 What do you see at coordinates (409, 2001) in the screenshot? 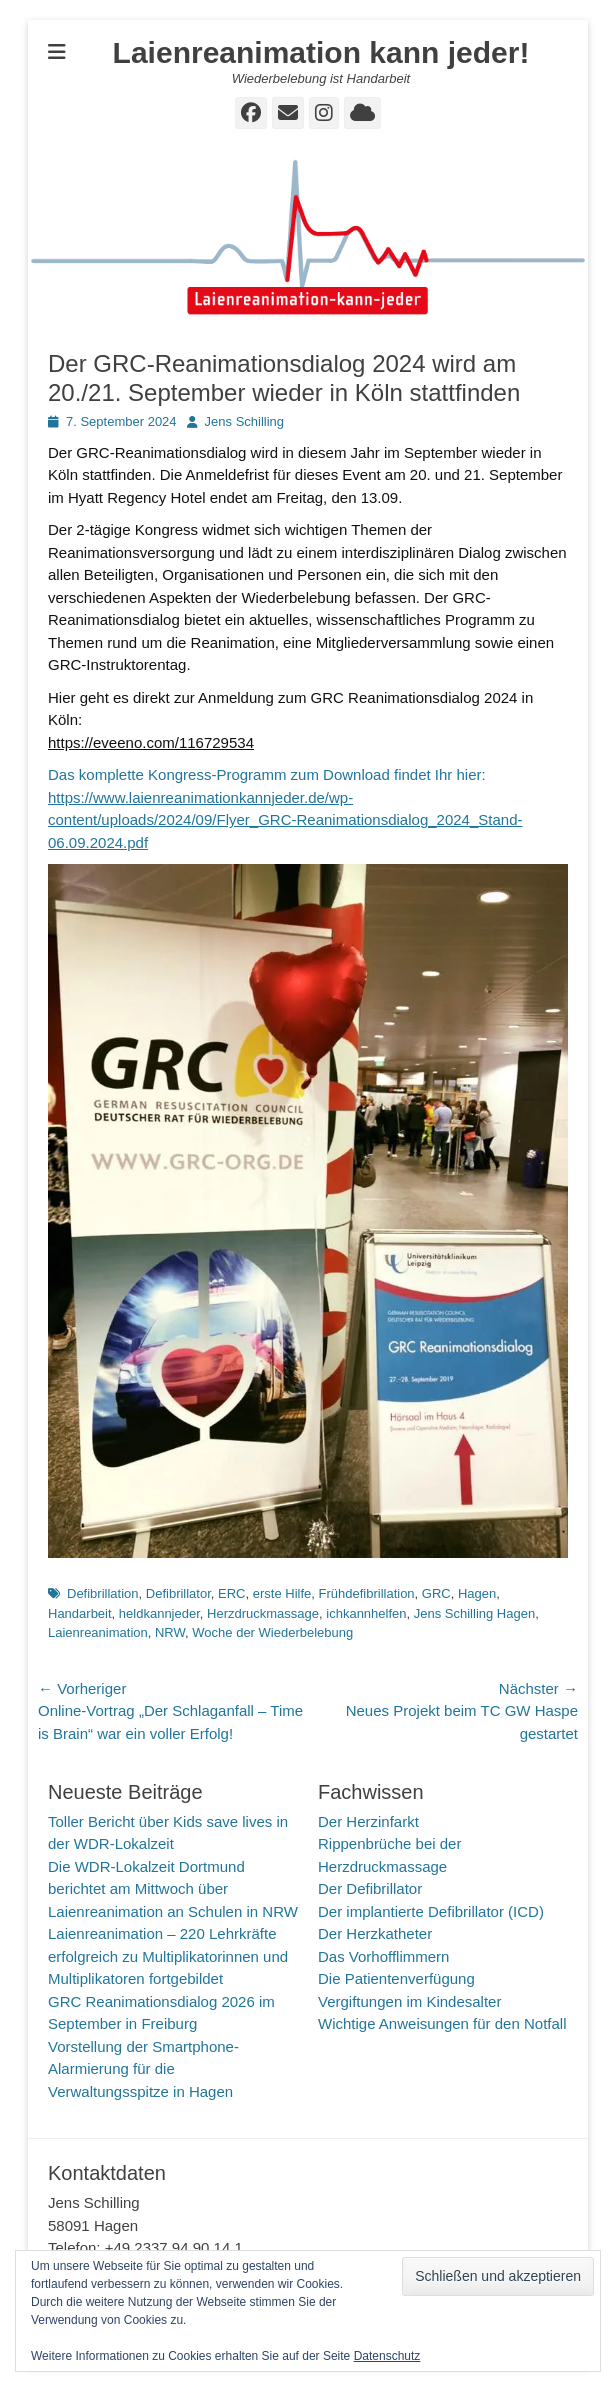
I see `Vergiftungen im Kindesalter` at bounding box center [409, 2001].